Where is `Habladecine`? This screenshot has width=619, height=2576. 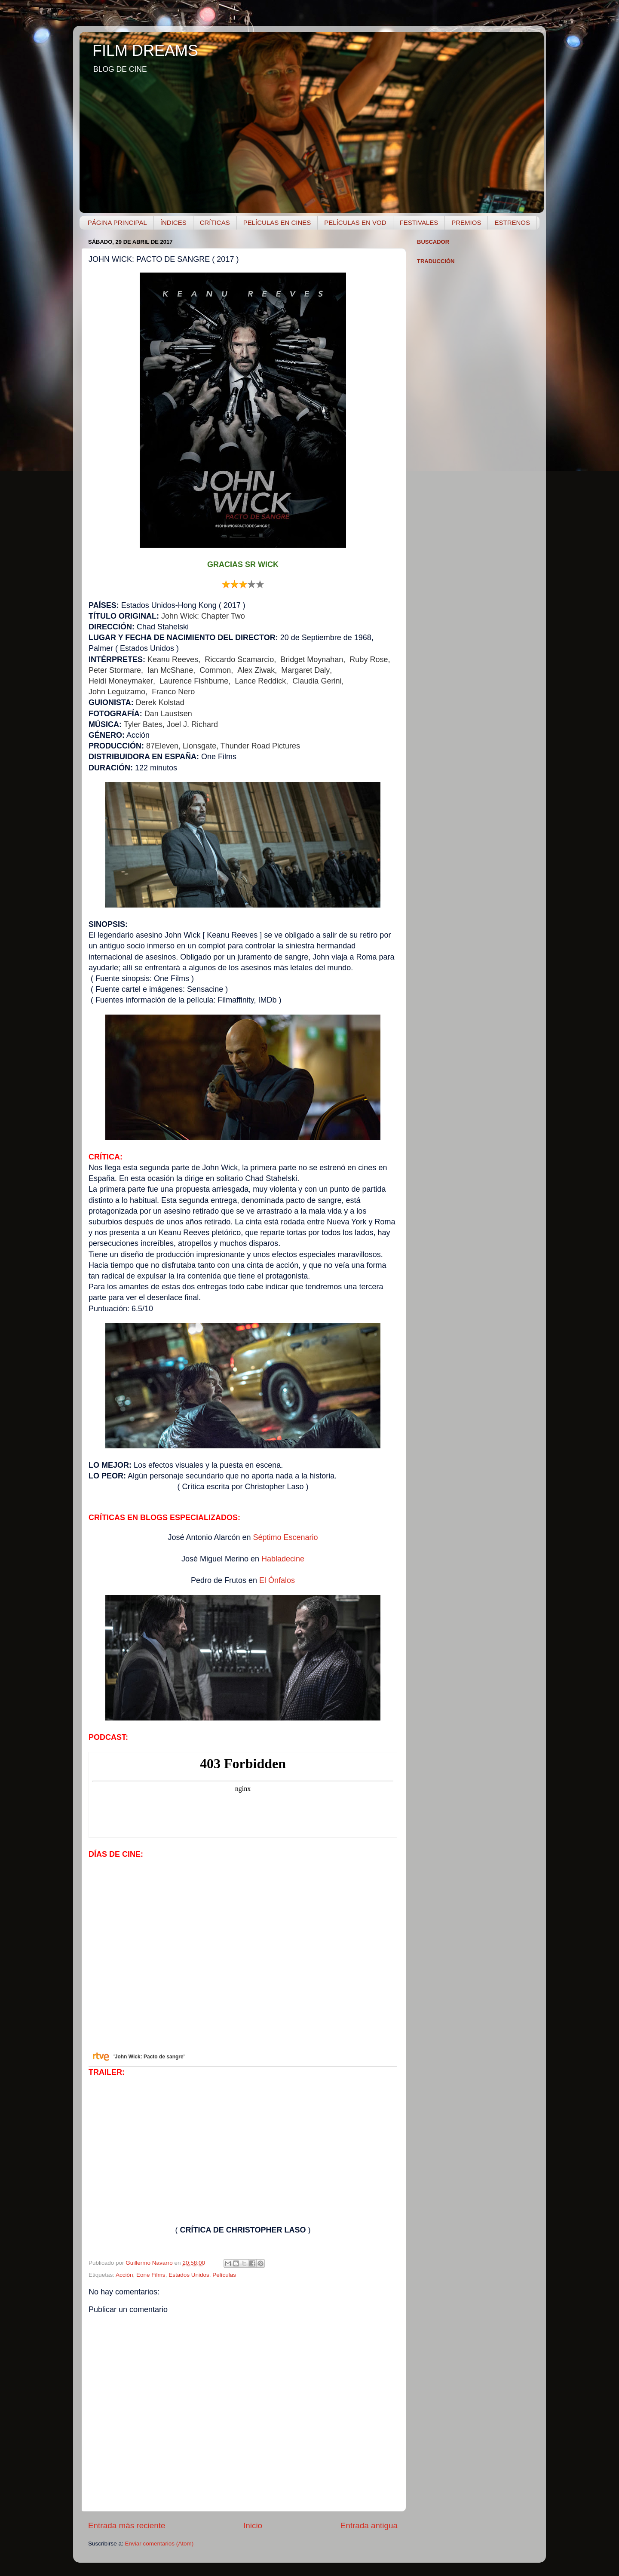
Habladecine is located at coordinates (282, 1559).